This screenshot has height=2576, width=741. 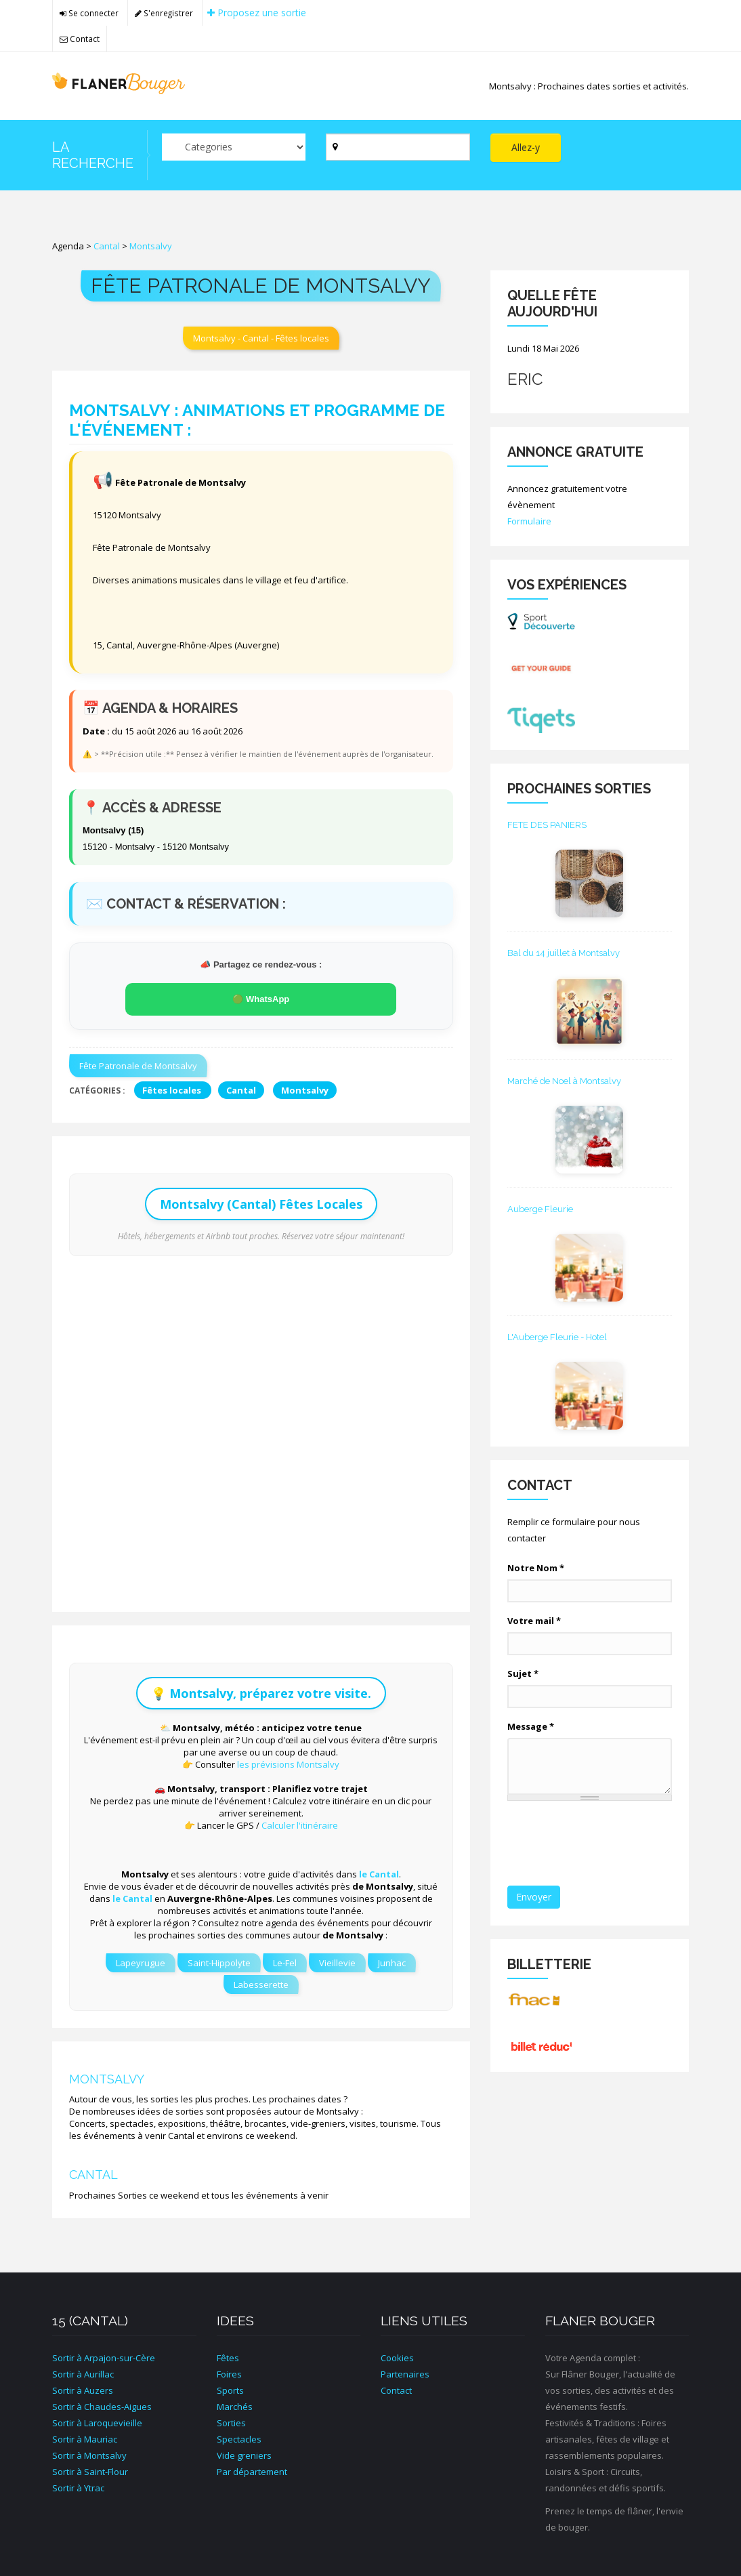 What do you see at coordinates (398, 147) in the screenshot?
I see `[Par ville ?]` at bounding box center [398, 147].